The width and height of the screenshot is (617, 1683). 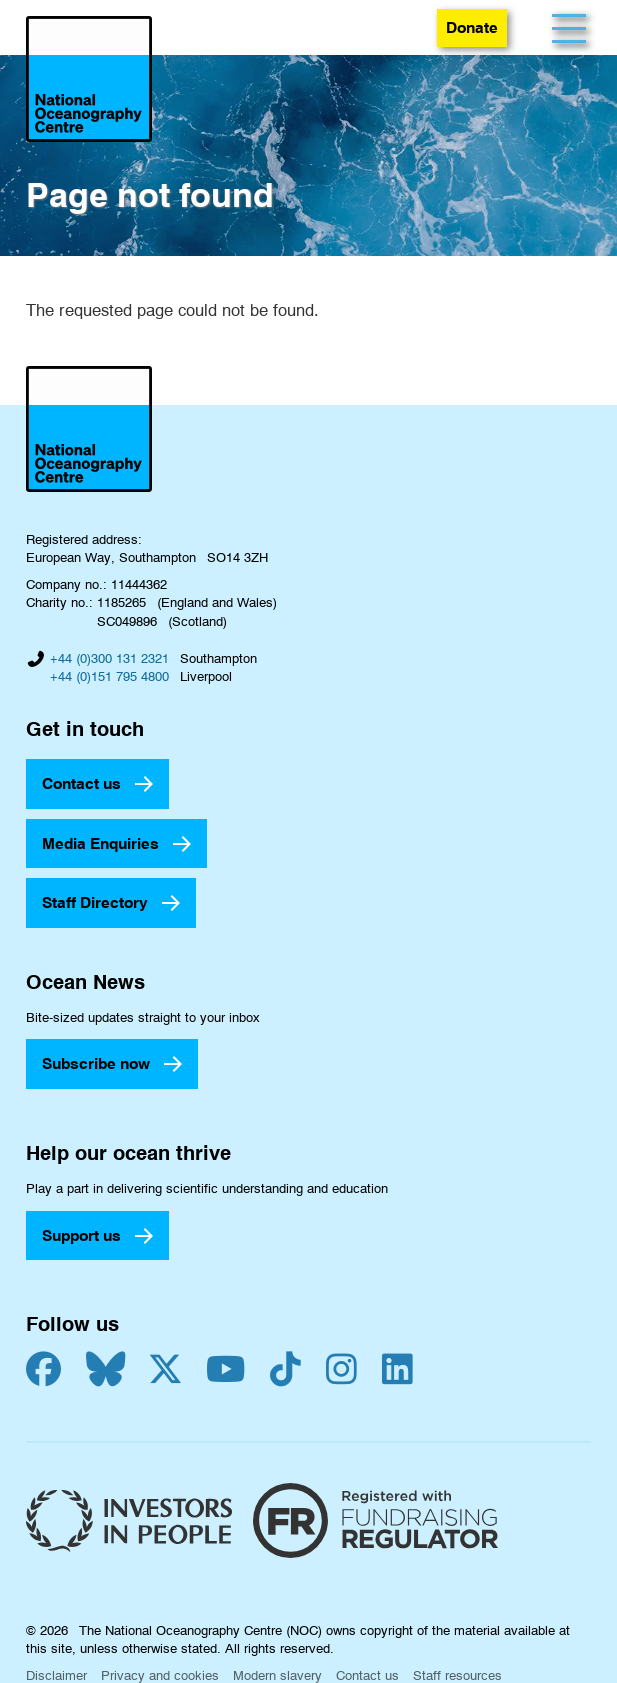 What do you see at coordinates (81, 1235) in the screenshot?
I see `Support us` at bounding box center [81, 1235].